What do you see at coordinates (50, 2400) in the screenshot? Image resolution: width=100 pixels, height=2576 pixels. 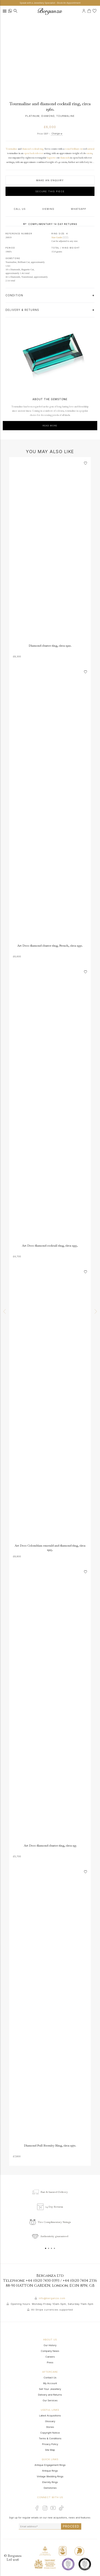 I see `Our Services` at bounding box center [50, 2400].